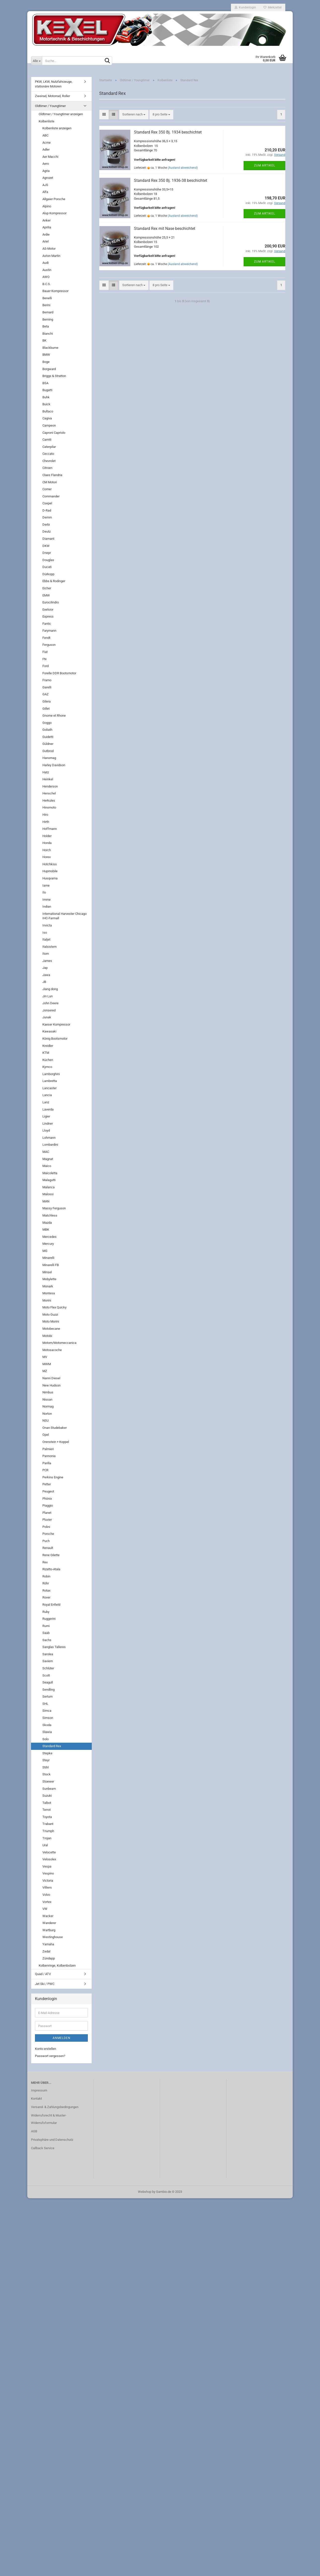 Image resolution: width=320 pixels, height=2576 pixels. Describe the element at coordinates (61, 2038) in the screenshot. I see `Anmelden` at that location.